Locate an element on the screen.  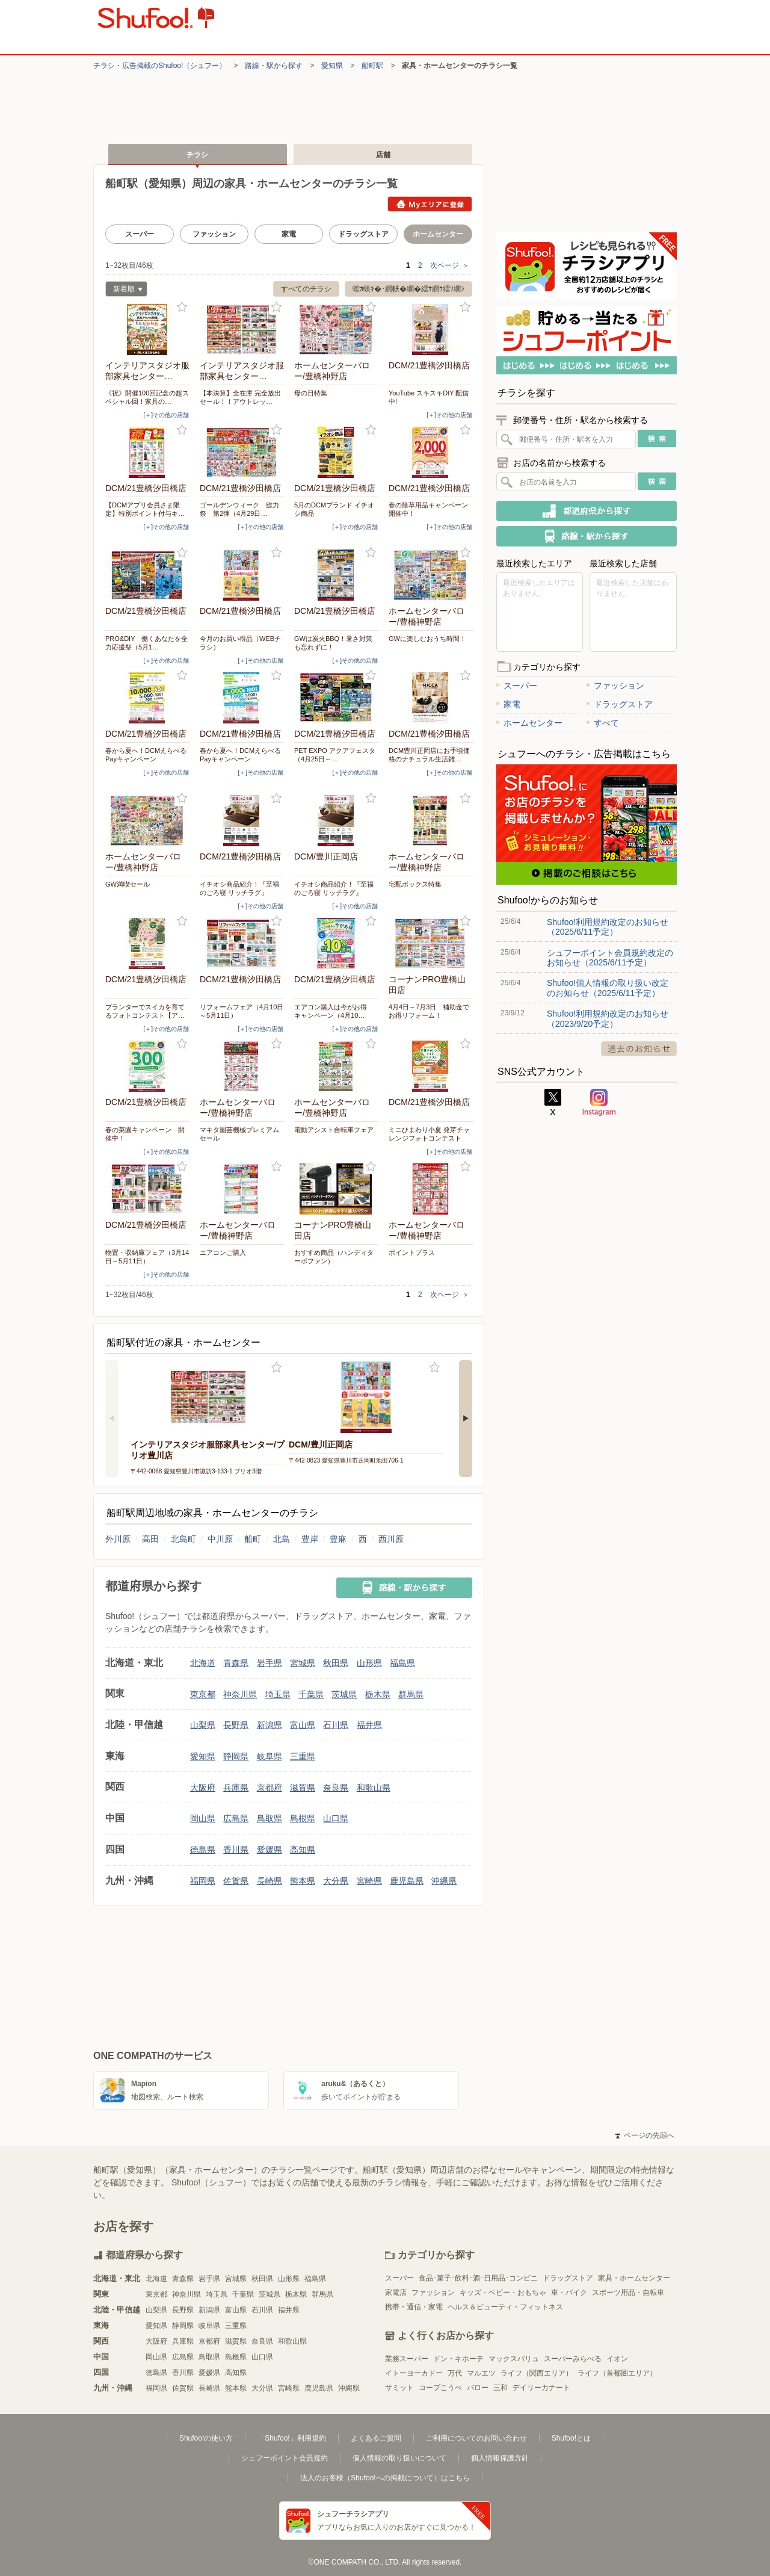
すべて is located at coordinates (603, 723).